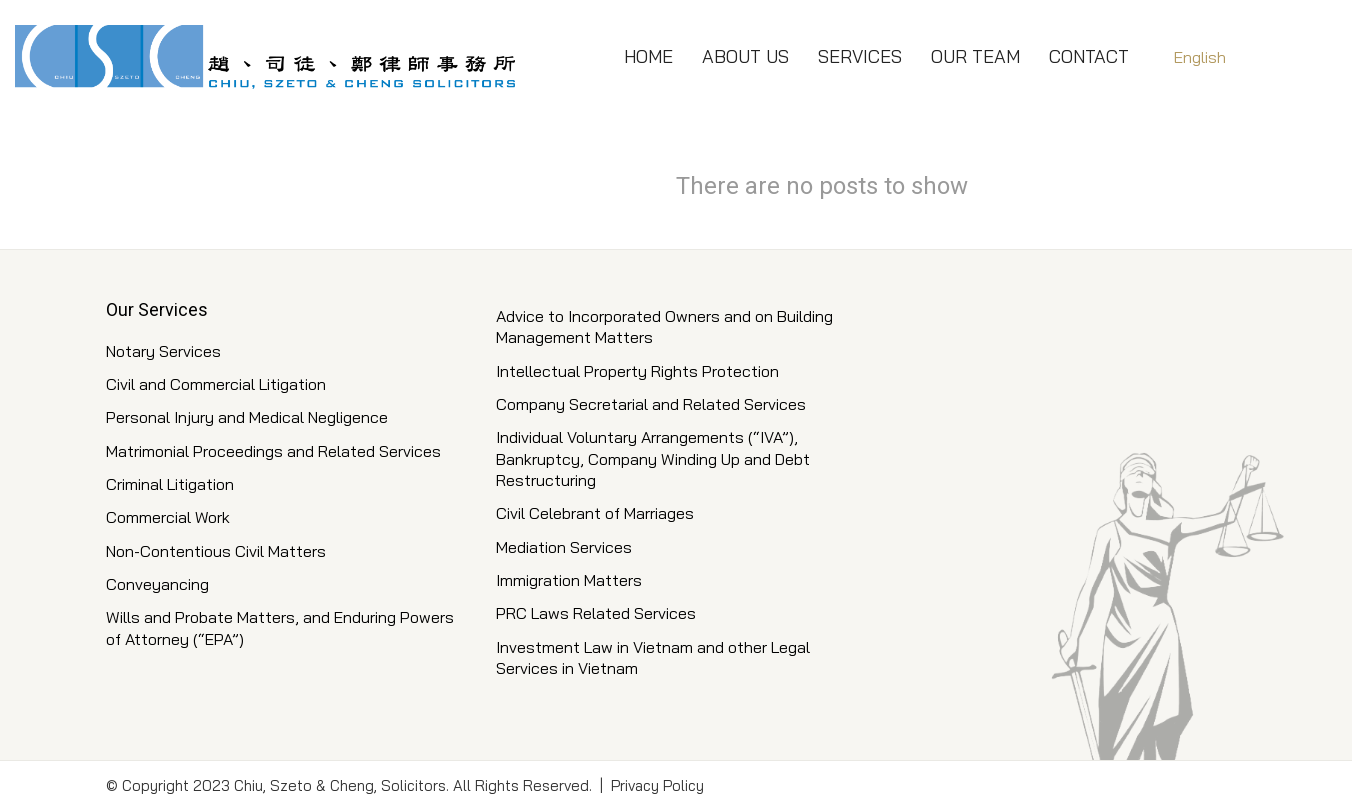  What do you see at coordinates (595, 513) in the screenshot?
I see `Civil Celebrant of Marriages` at bounding box center [595, 513].